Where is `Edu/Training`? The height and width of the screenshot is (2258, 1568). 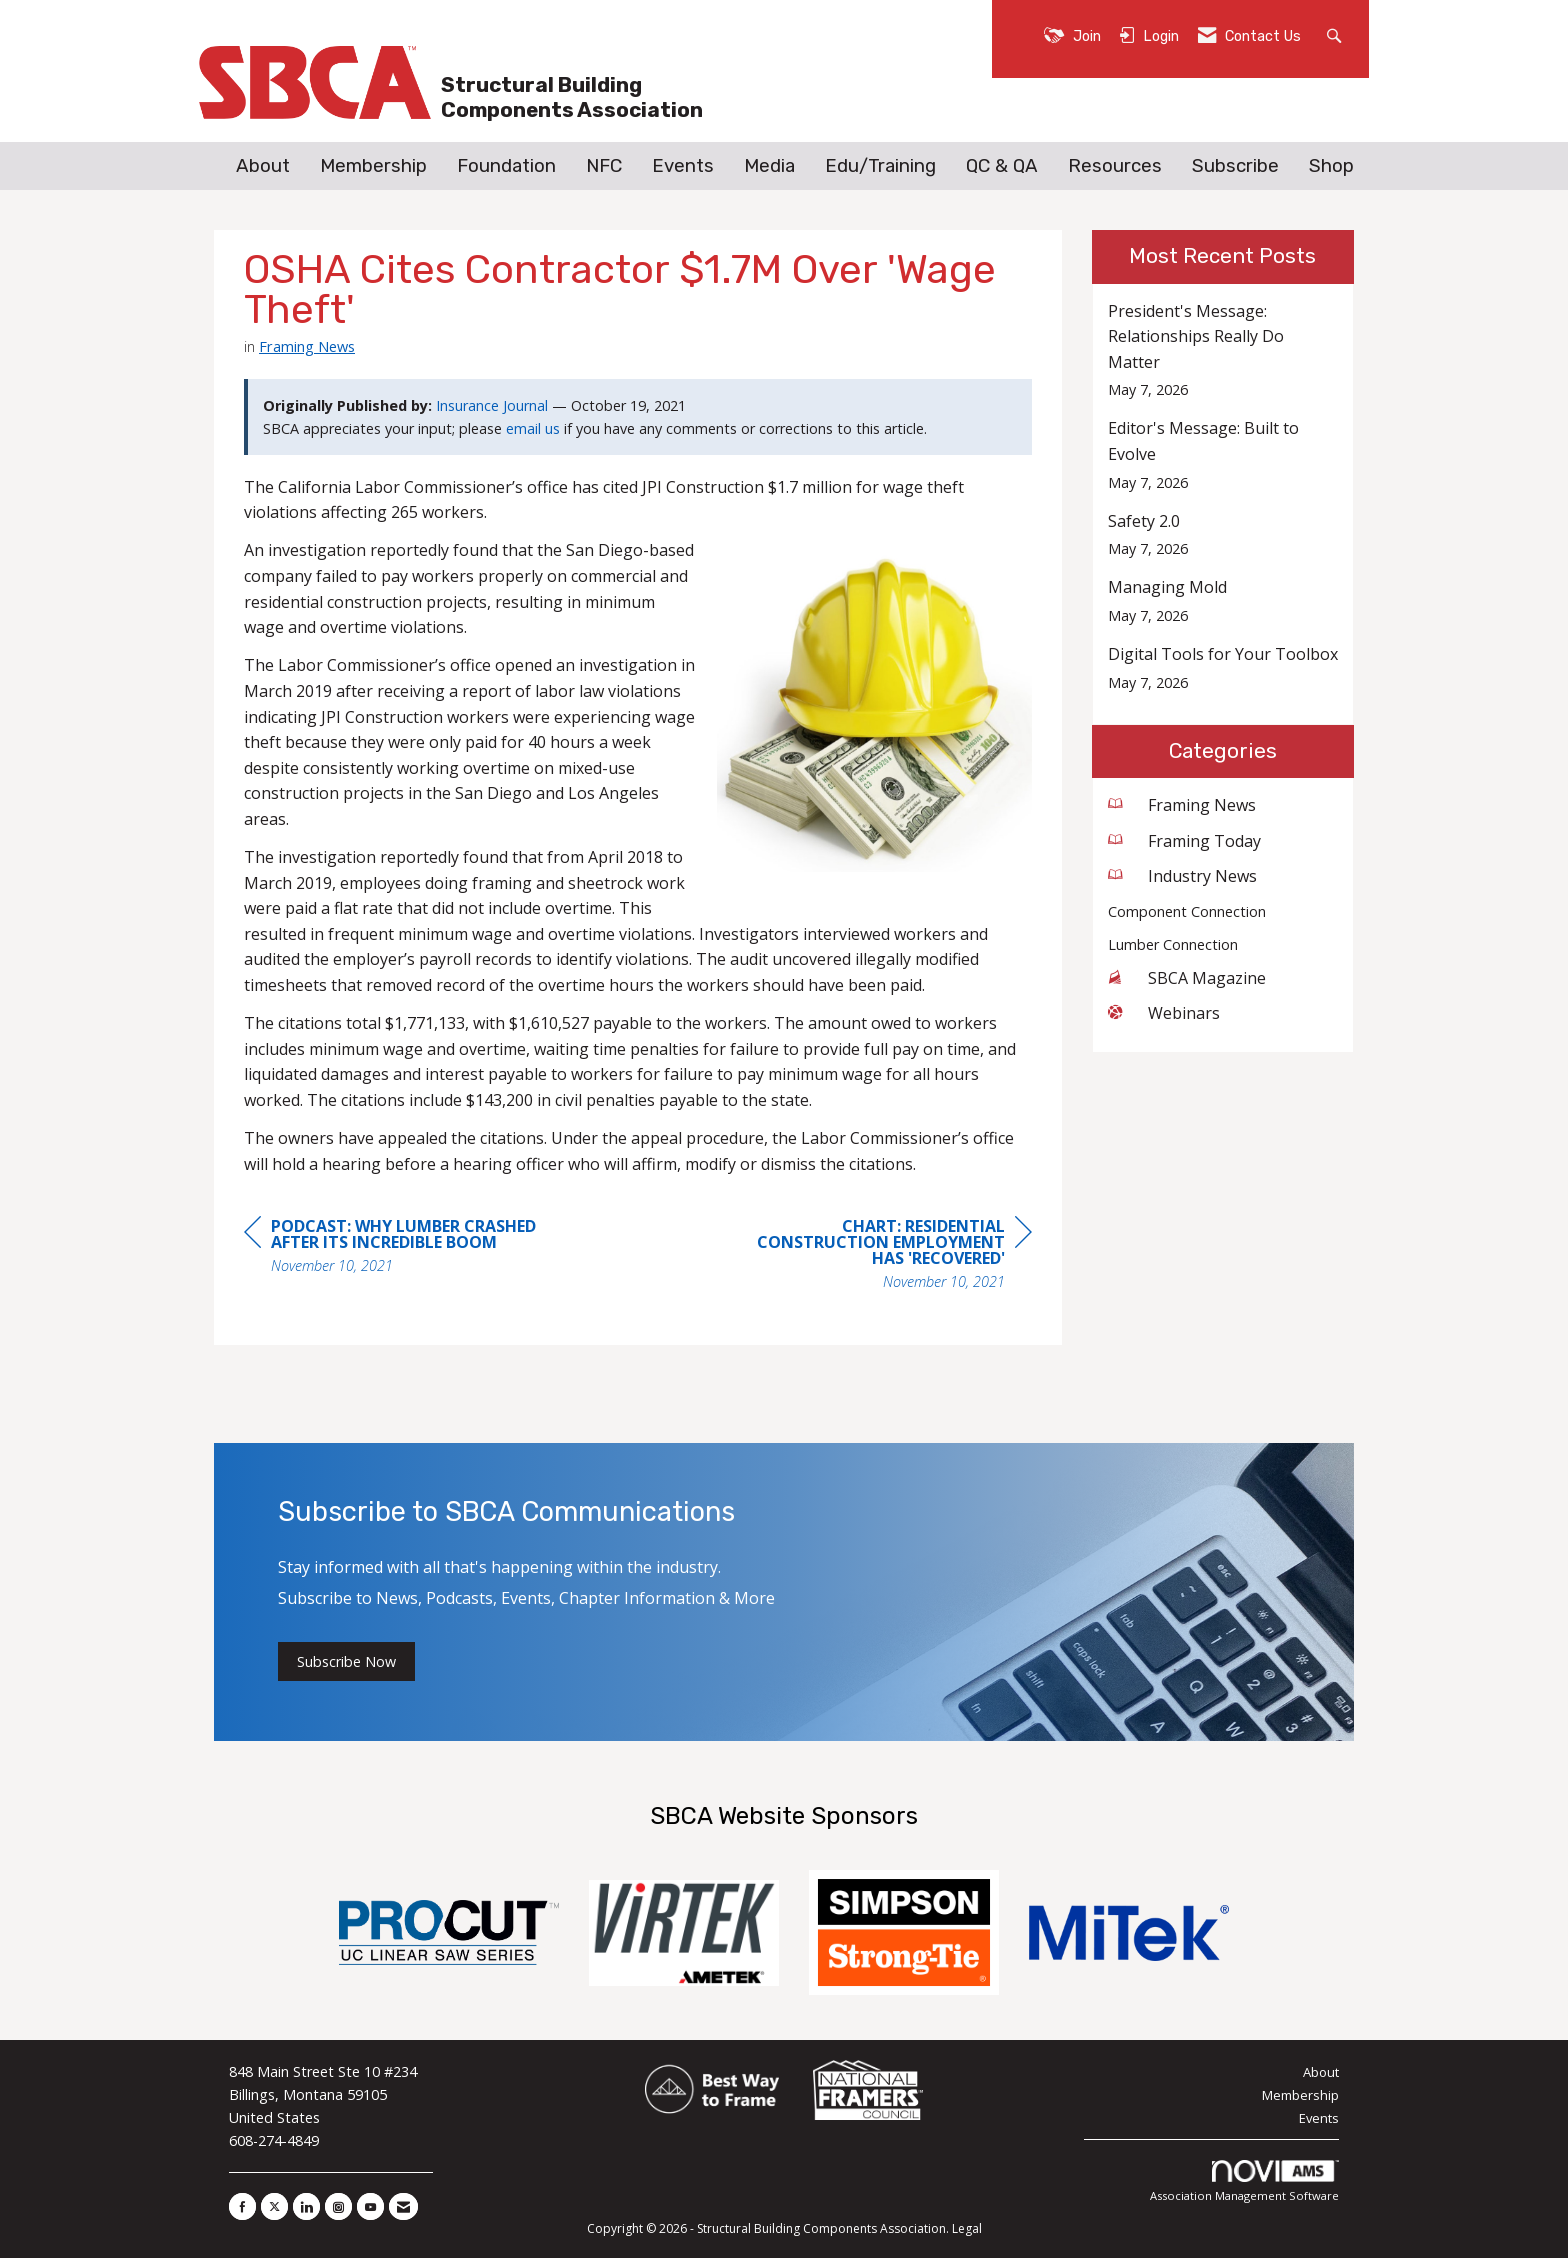 Edu/Training is located at coordinates (880, 166).